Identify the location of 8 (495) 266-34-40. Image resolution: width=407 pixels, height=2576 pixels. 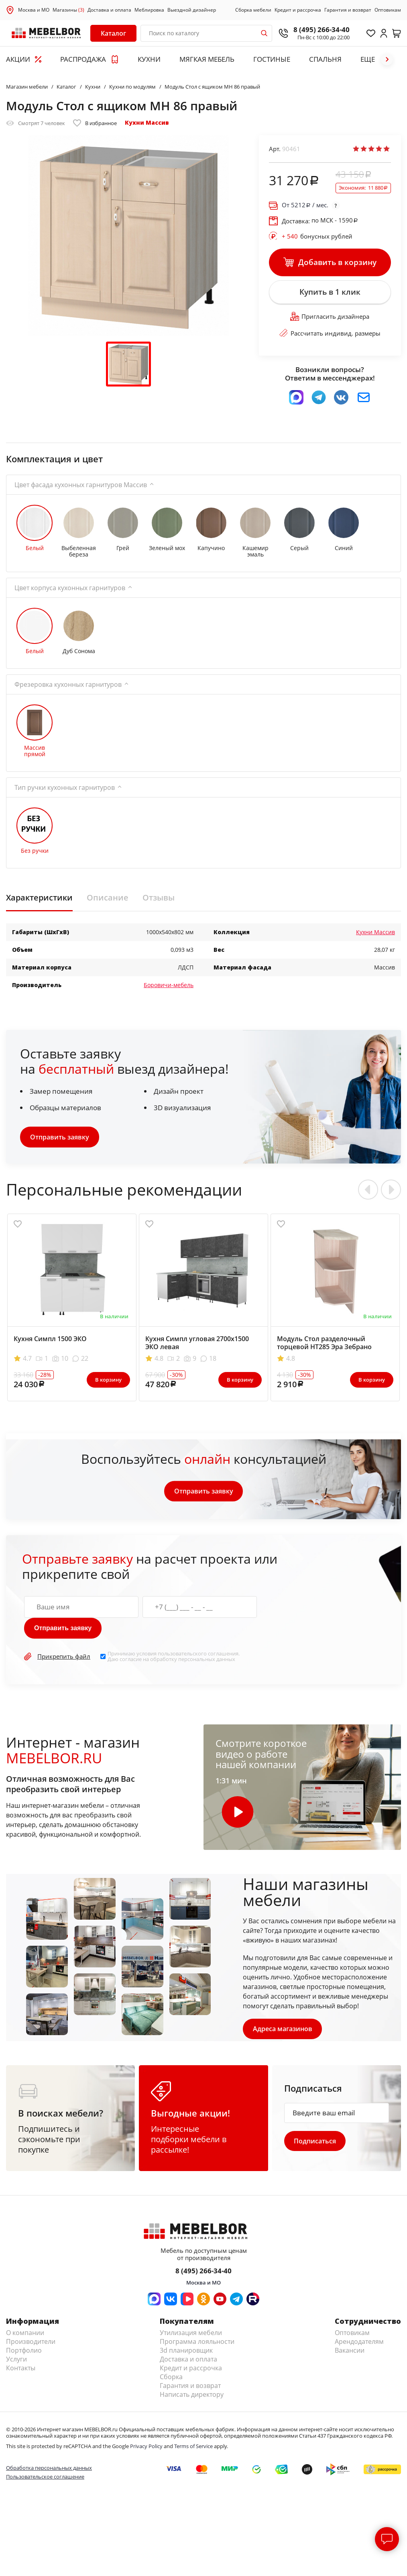
(321, 29).